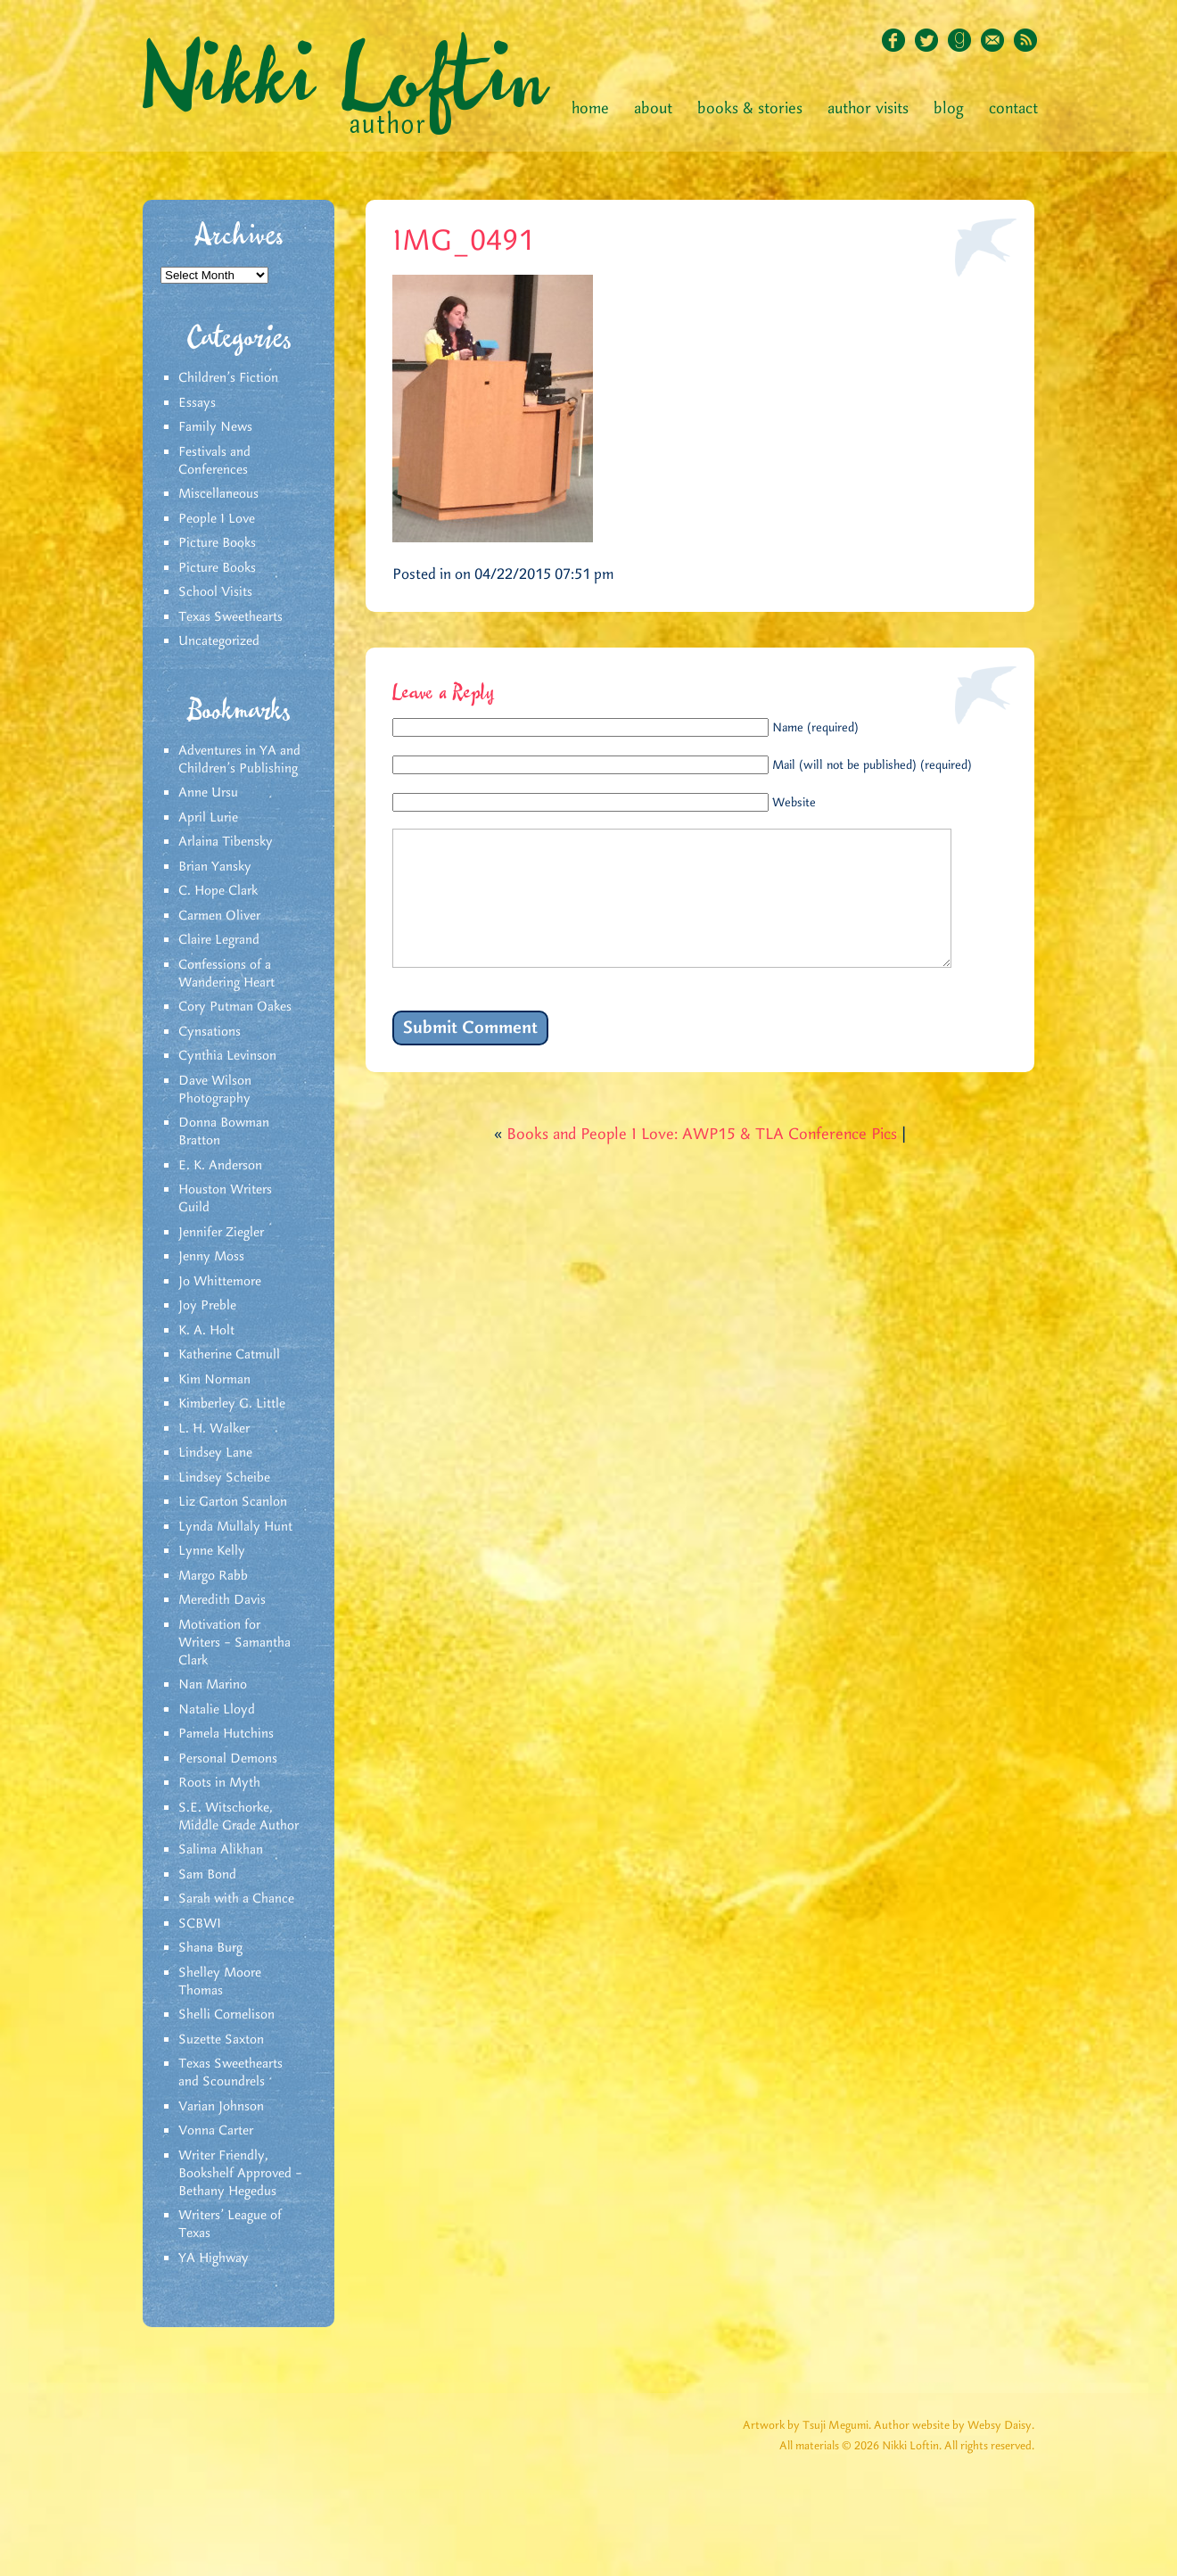 The image size is (1177, 2576). Describe the element at coordinates (210, 1948) in the screenshot. I see `Shana Burg` at that location.